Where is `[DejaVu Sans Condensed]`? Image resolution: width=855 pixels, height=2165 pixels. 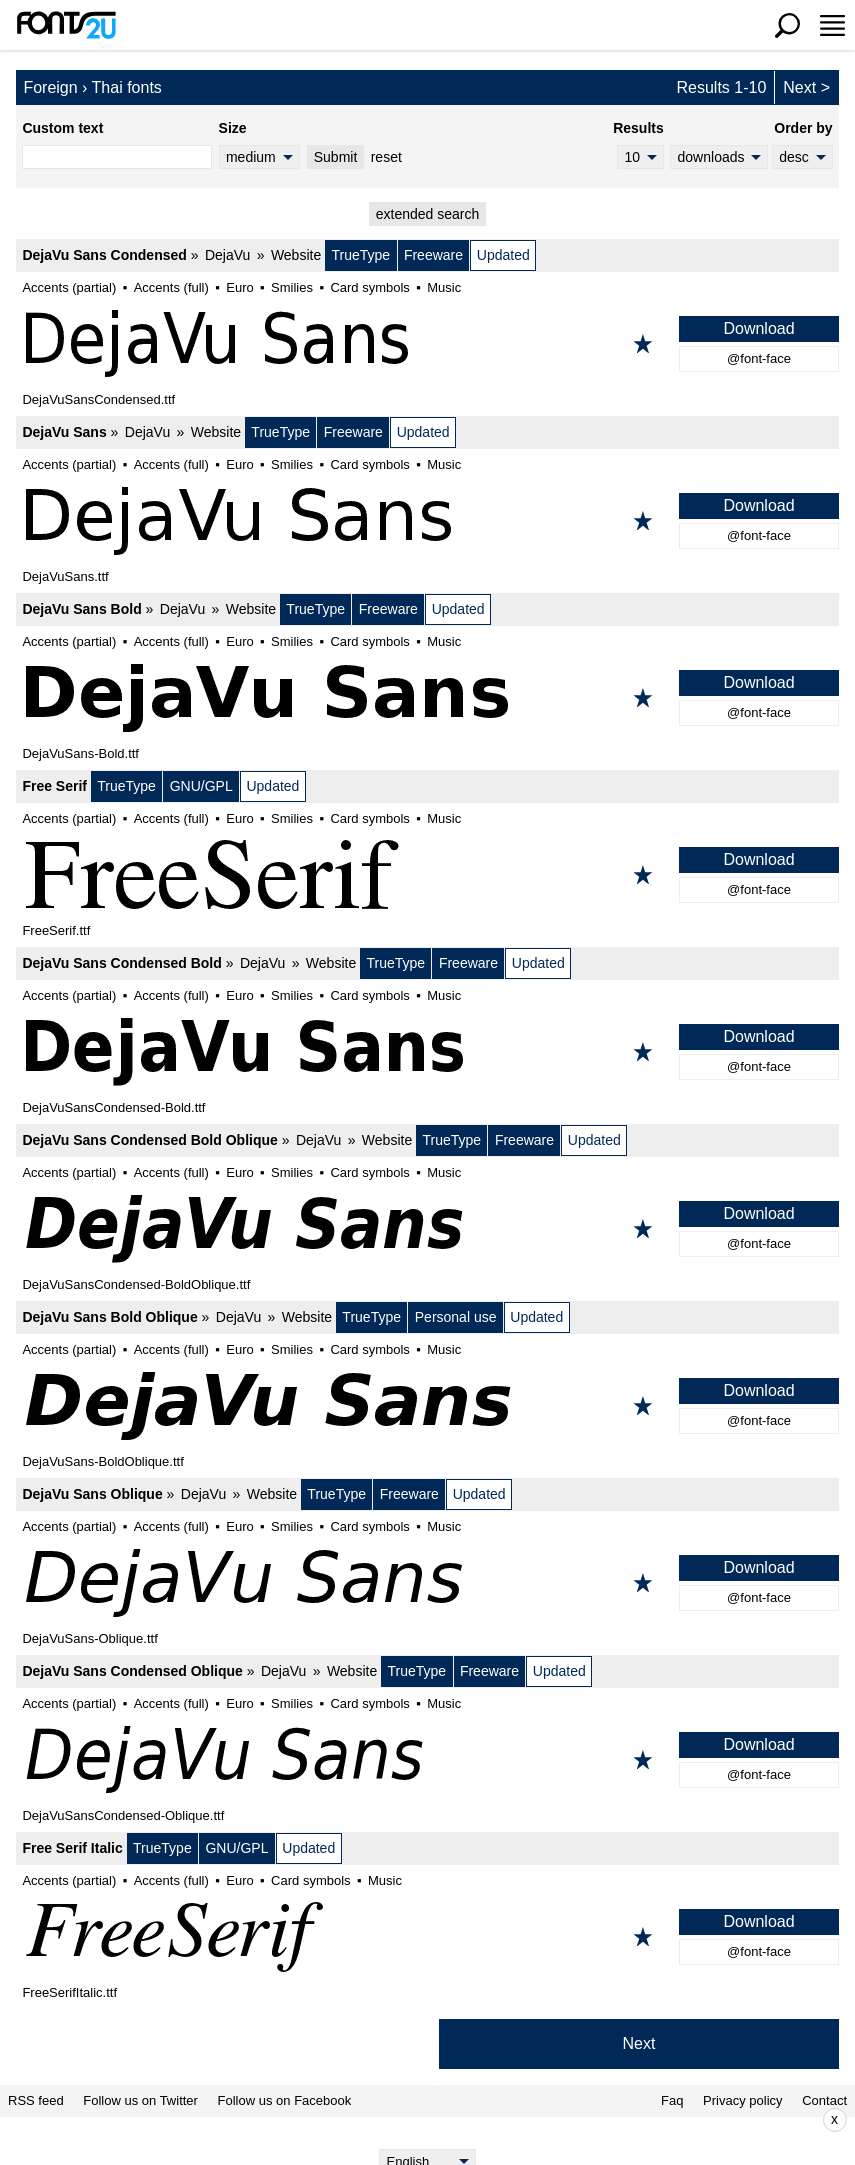
[DejaVu Sans Condensed] is located at coordinates (427, 344).